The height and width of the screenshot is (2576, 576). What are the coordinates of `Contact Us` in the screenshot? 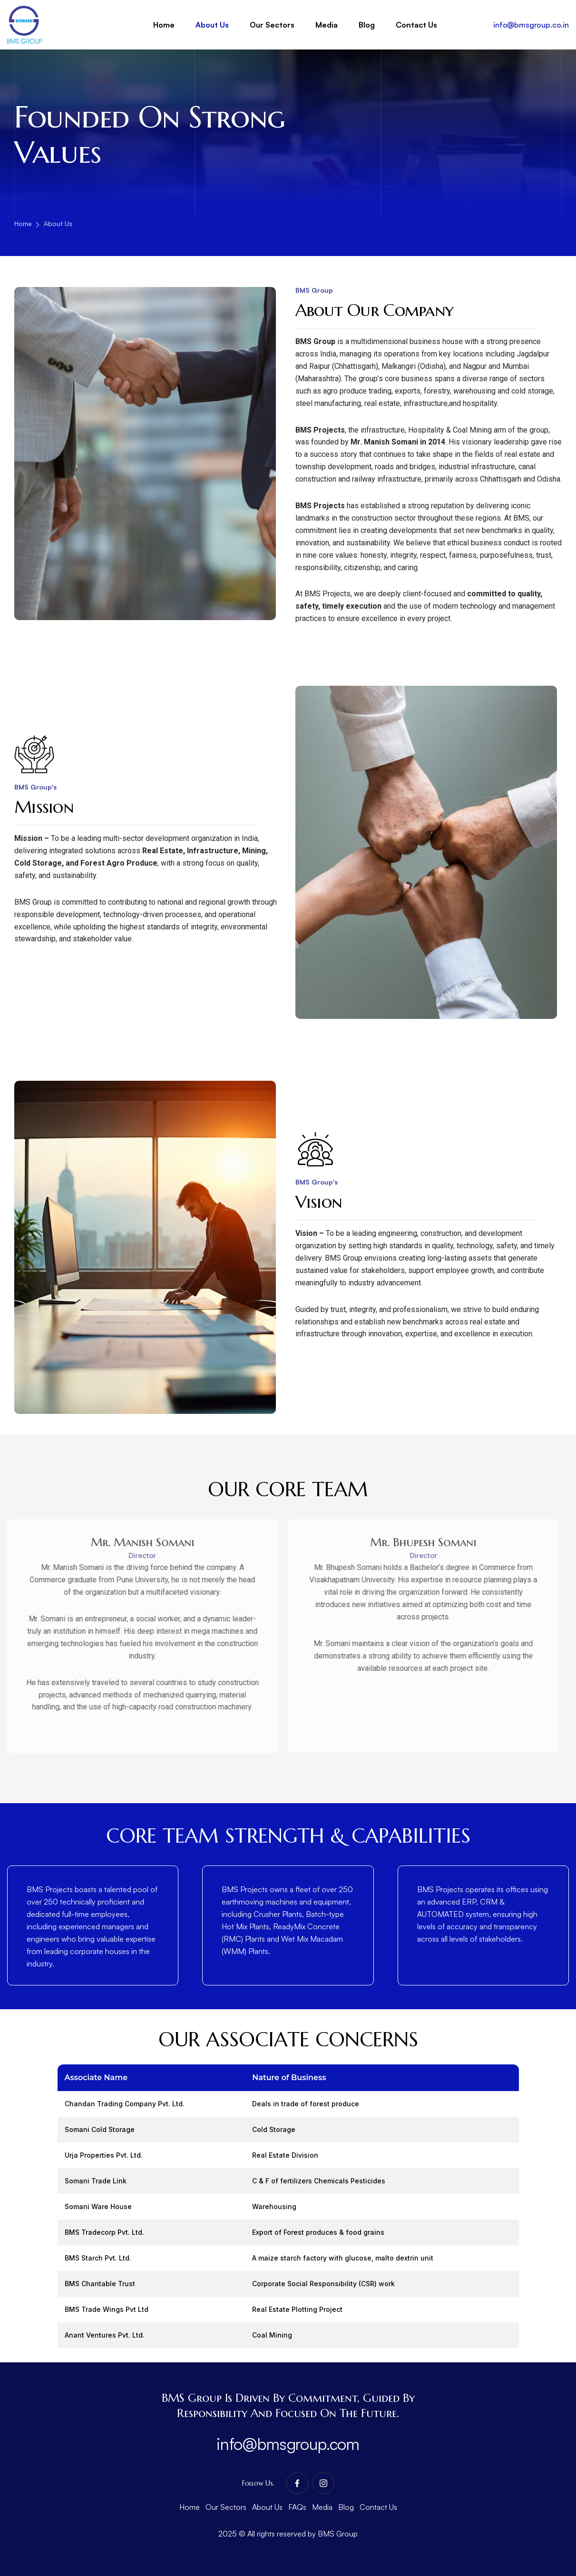 It's located at (378, 2507).